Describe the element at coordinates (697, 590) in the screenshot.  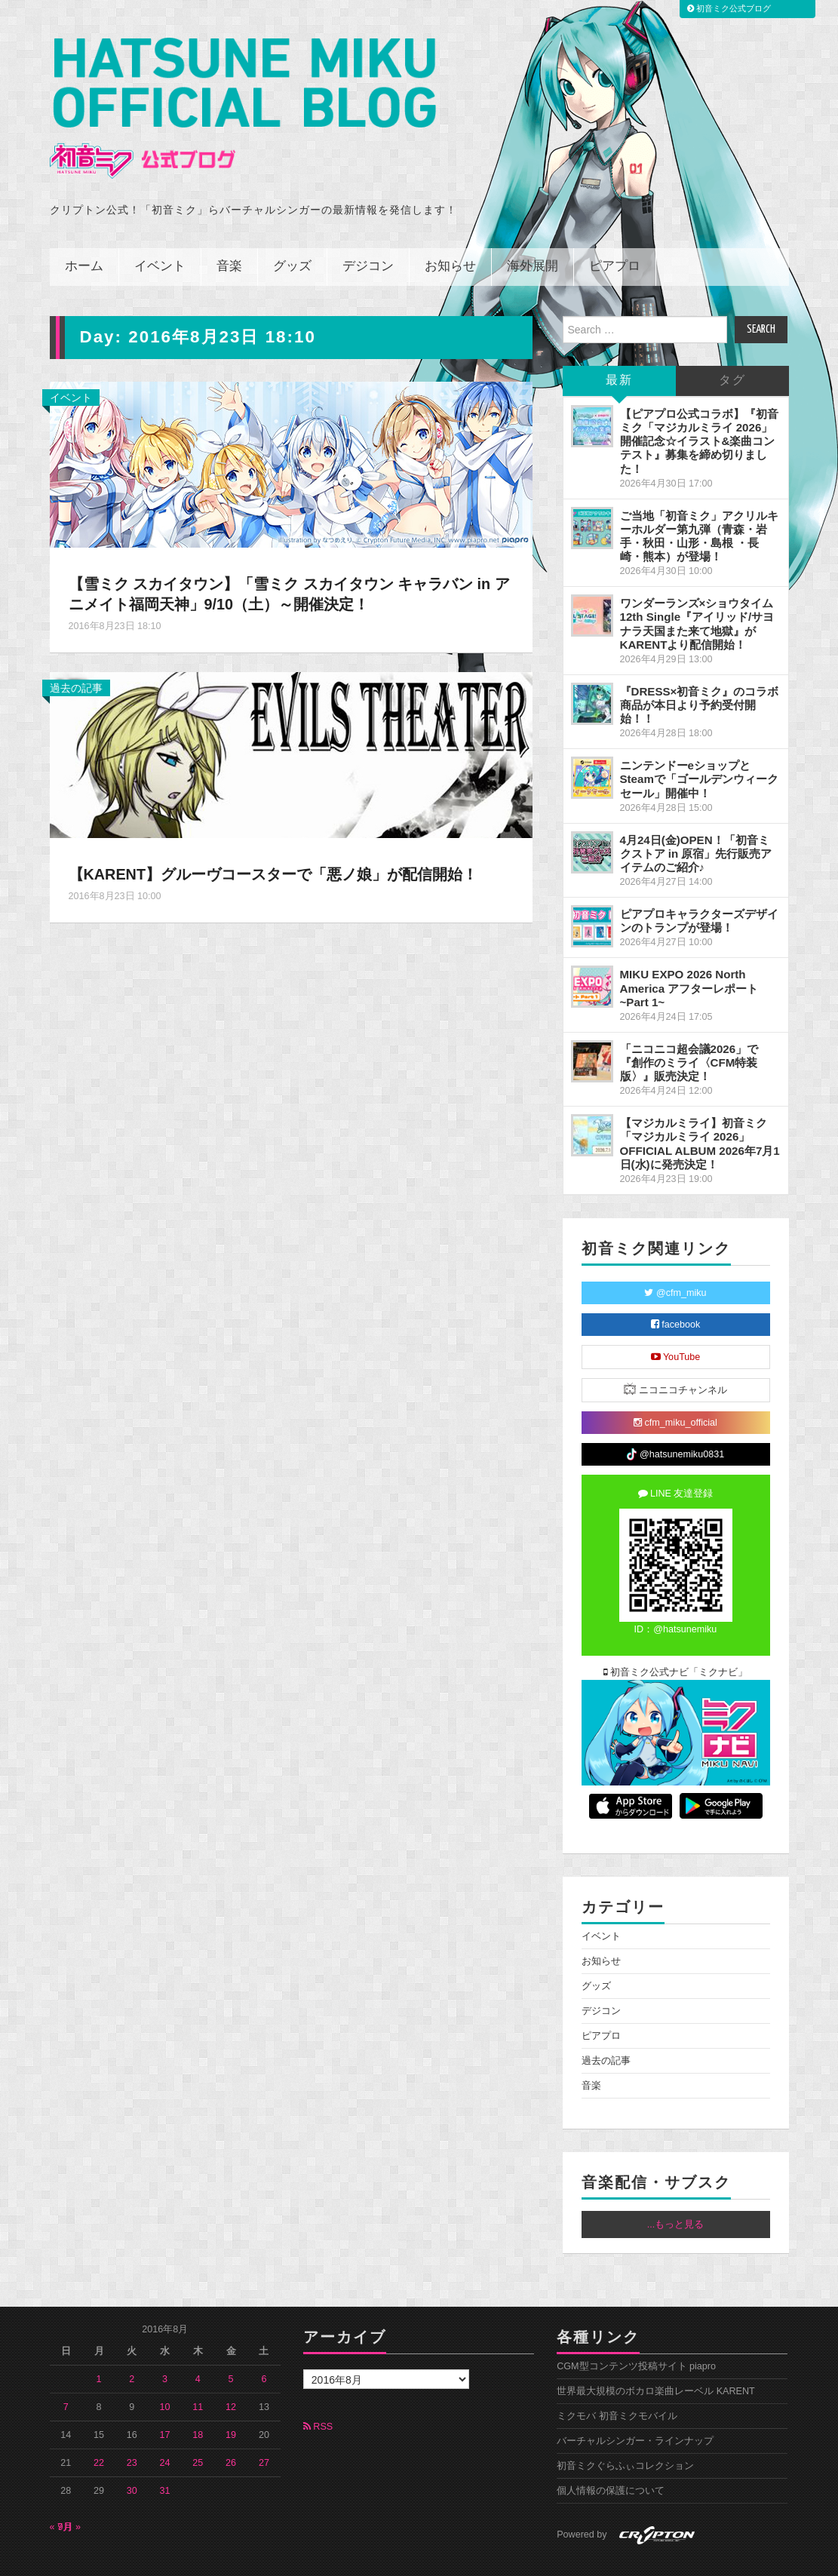
I see `ワンダーランズ×ショウタイム 12th Single『アイリッド/サヨナラ天国また来て地獄』がKARENTより配信開始！` at that location.